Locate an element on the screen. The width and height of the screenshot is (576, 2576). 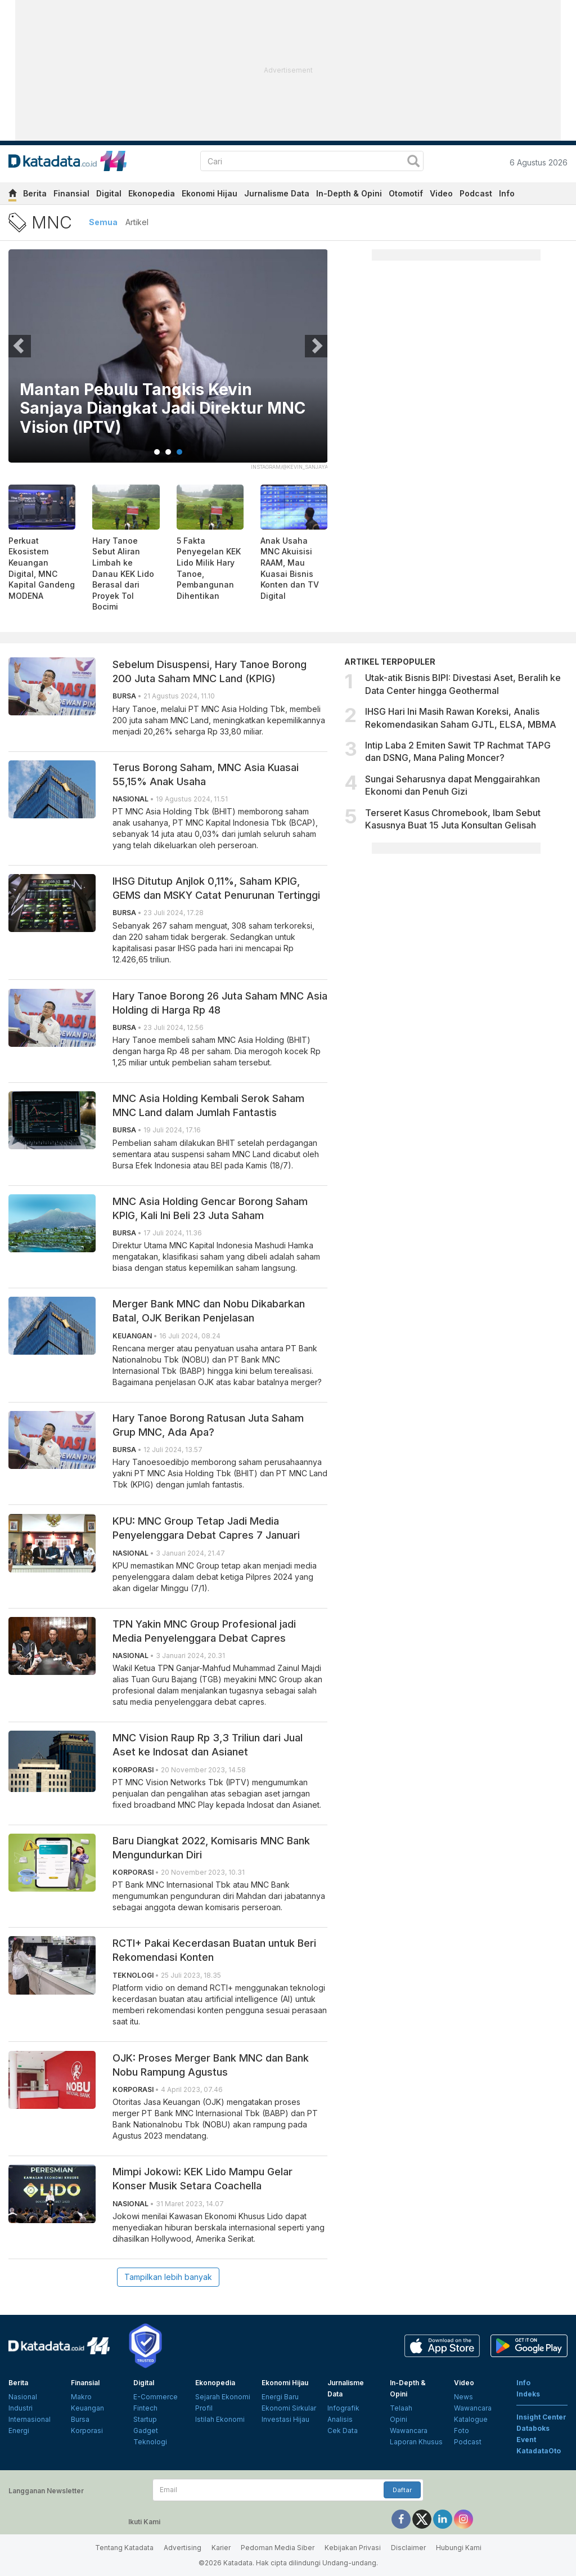
Ekonomi Hijau is located at coordinates (209, 193).